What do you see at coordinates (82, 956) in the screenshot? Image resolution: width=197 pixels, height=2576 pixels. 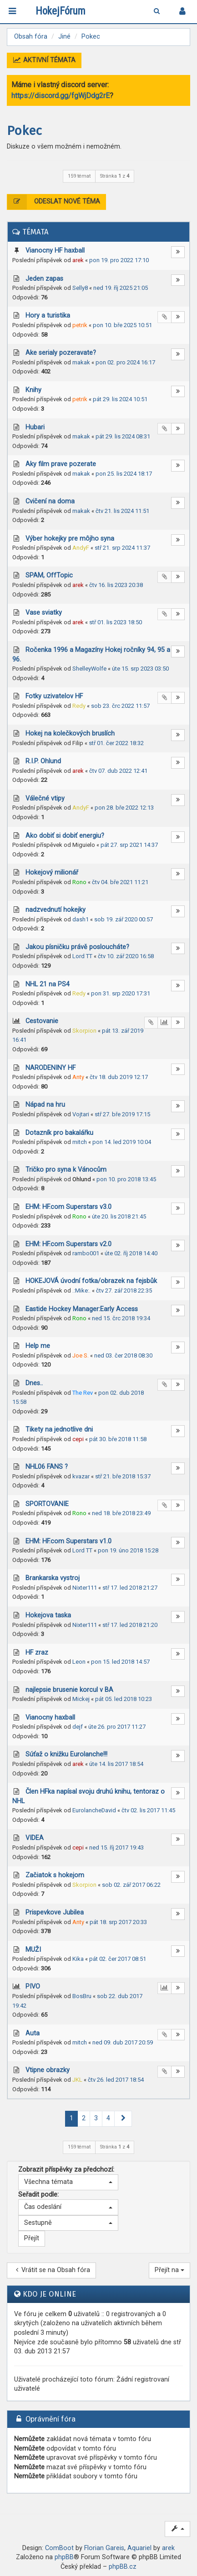 I see `Lord TT` at bounding box center [82, 956].